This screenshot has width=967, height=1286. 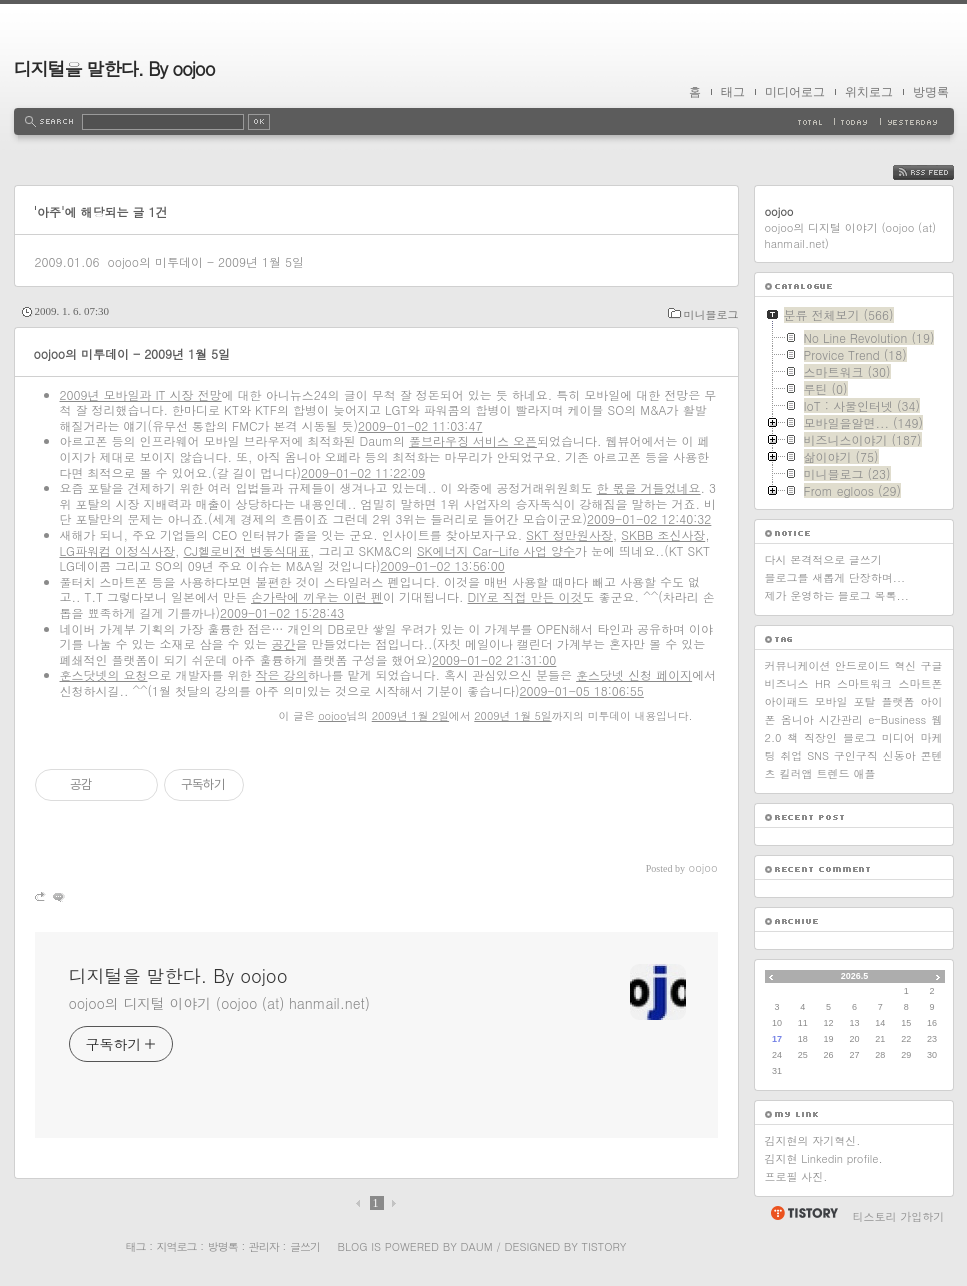 What do you see at coordinates (247, 550) in the screenshot?
I see `CJ헬로비전 변동식대표` at bounding box center [247, 550].